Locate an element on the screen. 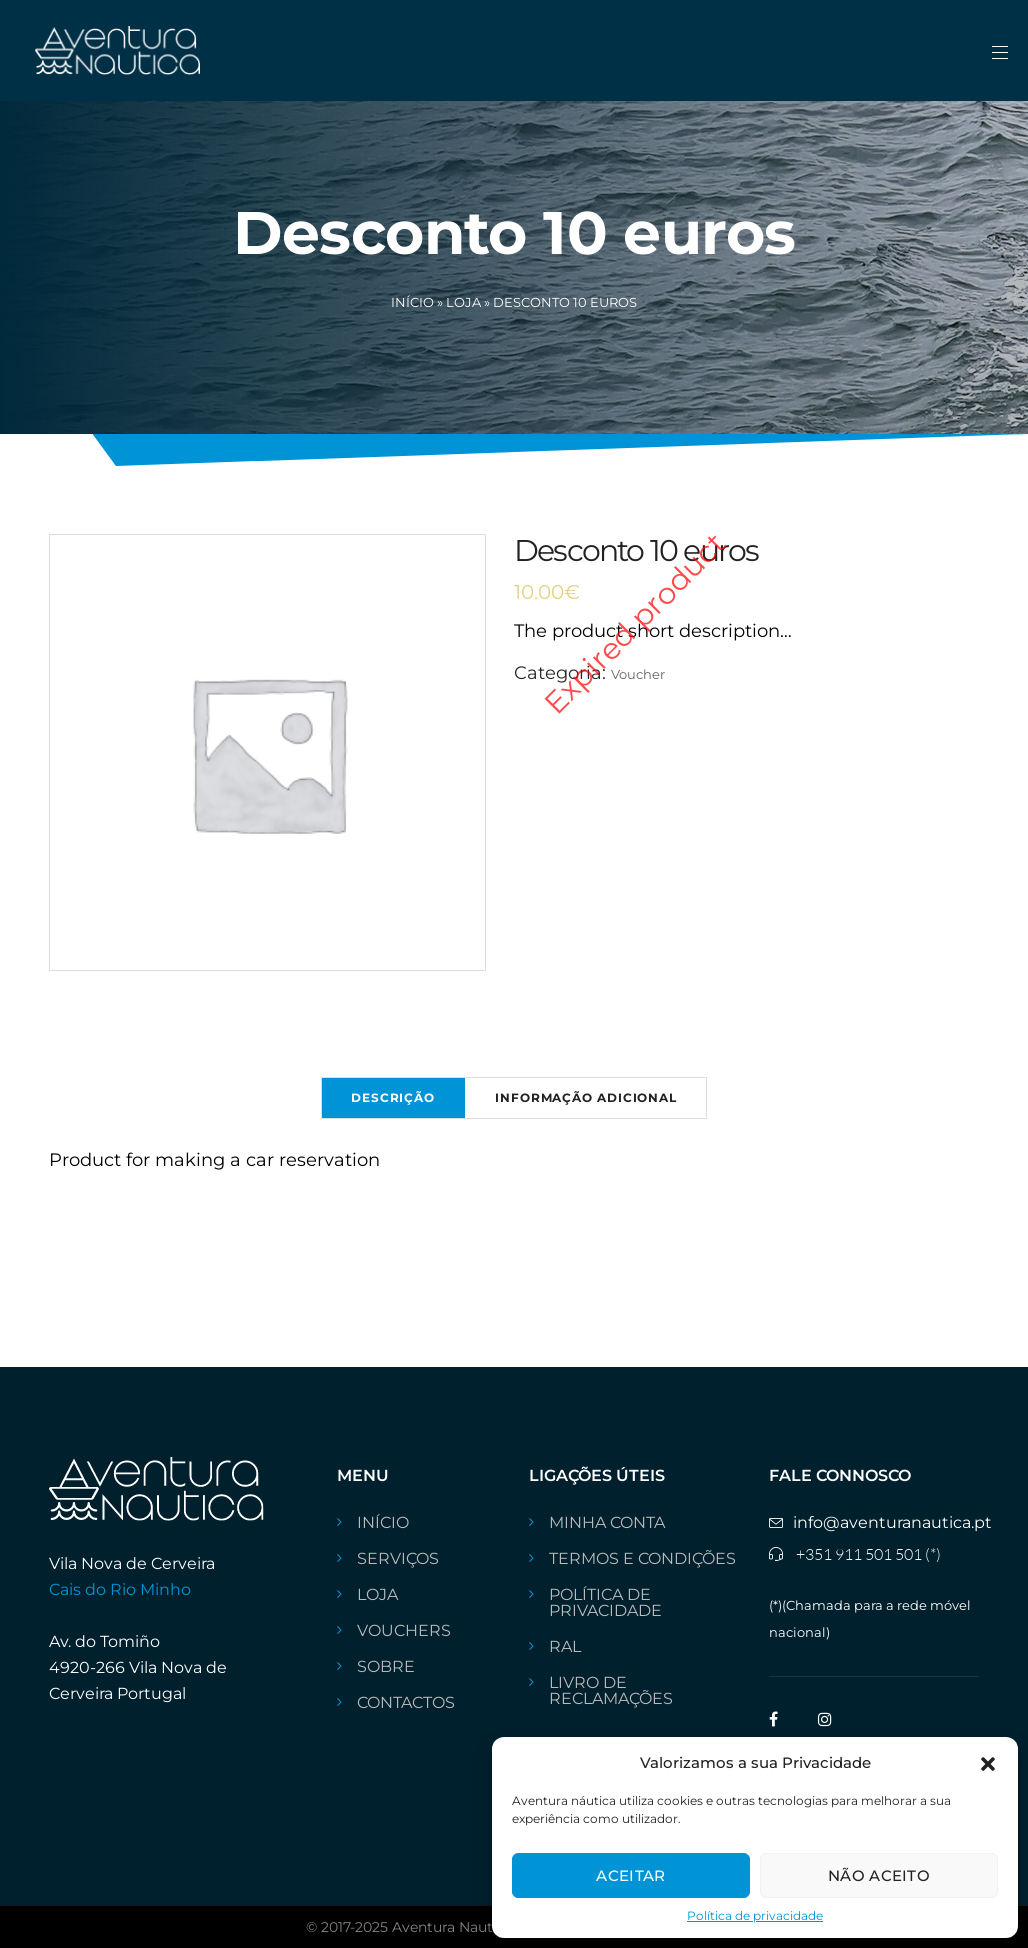 The image size is (1028, 1948). Descrição is located at coordinates (393, 1097).